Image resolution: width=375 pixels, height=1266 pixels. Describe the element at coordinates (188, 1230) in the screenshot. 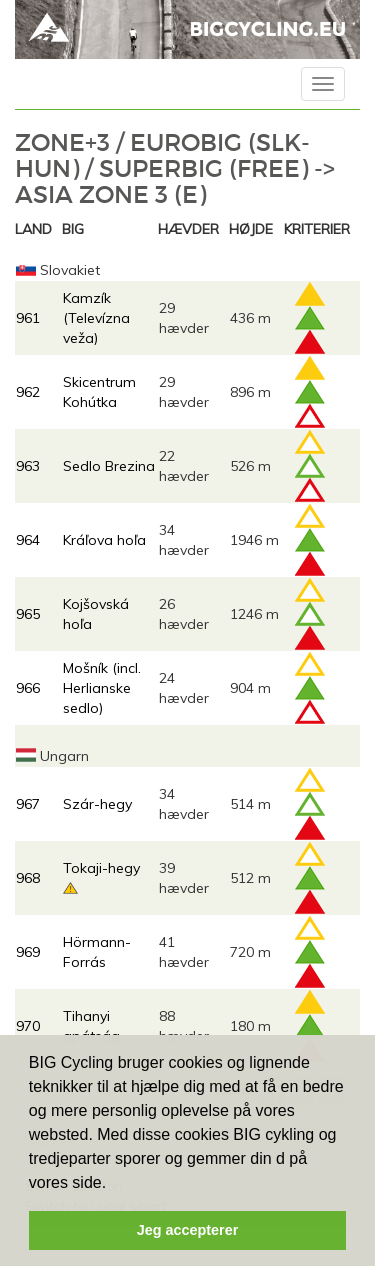

I see `Jeg accepterer [button]` at that location.